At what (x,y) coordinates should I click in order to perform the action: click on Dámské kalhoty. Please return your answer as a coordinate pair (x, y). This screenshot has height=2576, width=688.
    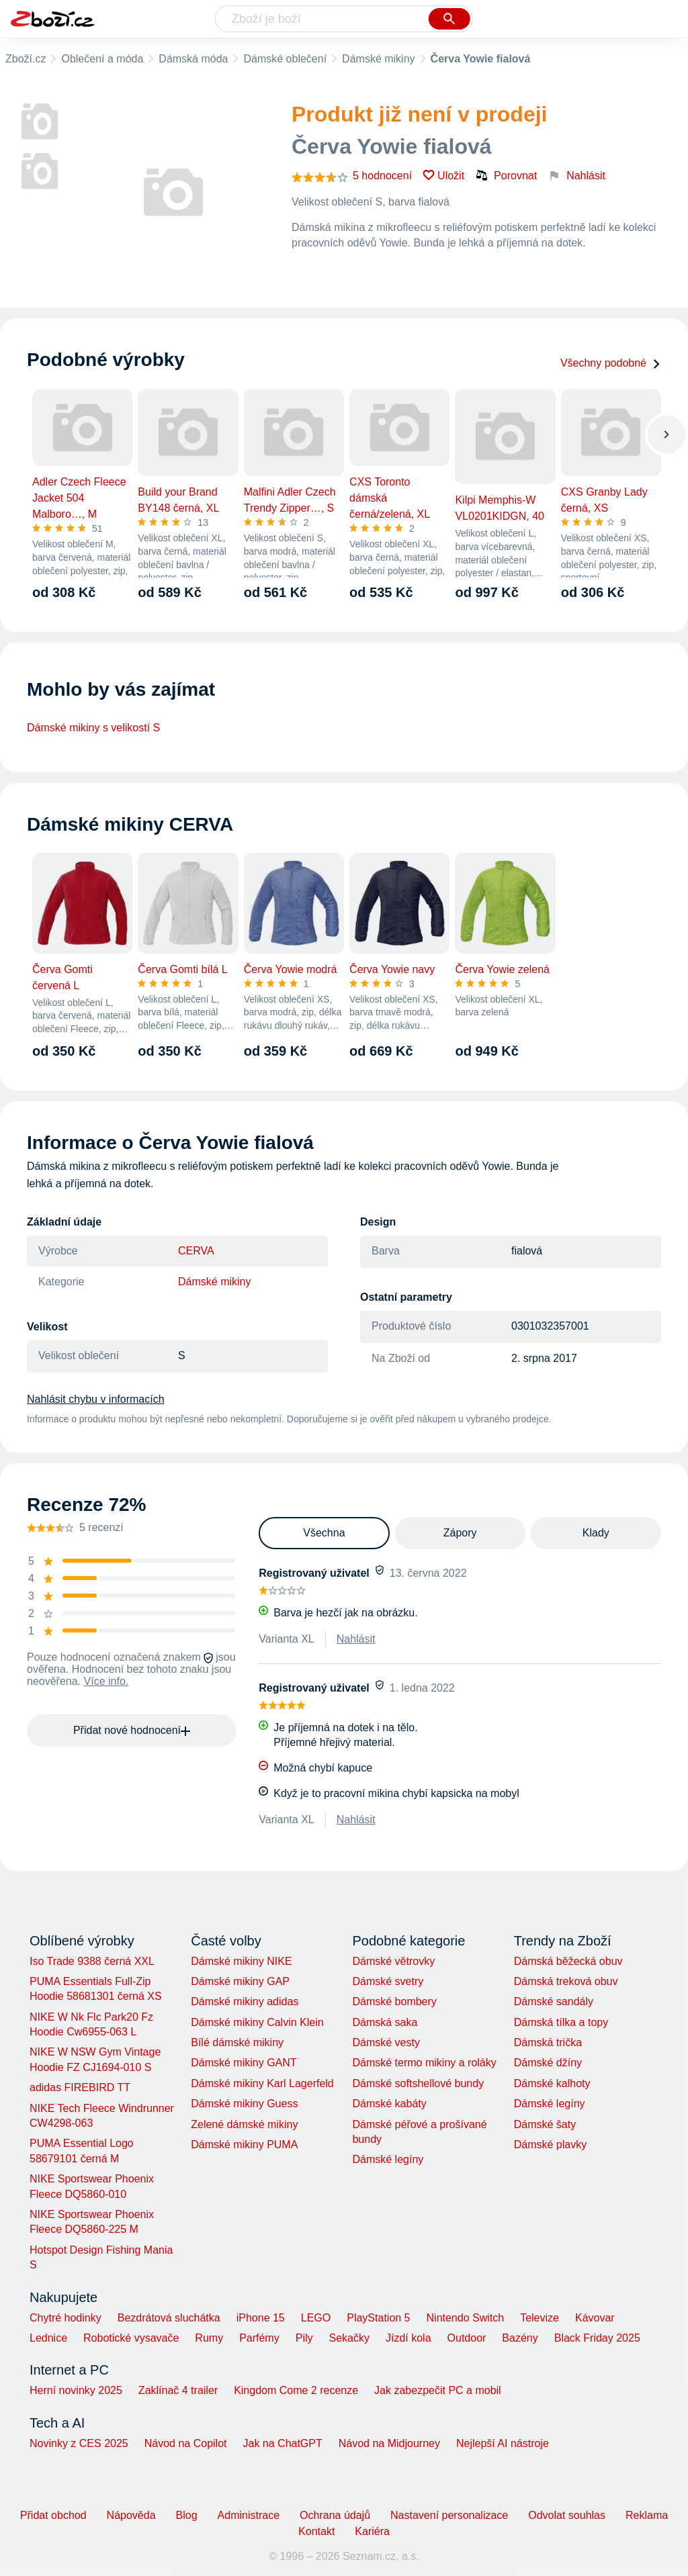
    Looking at the image, I should click on (552, 2083).